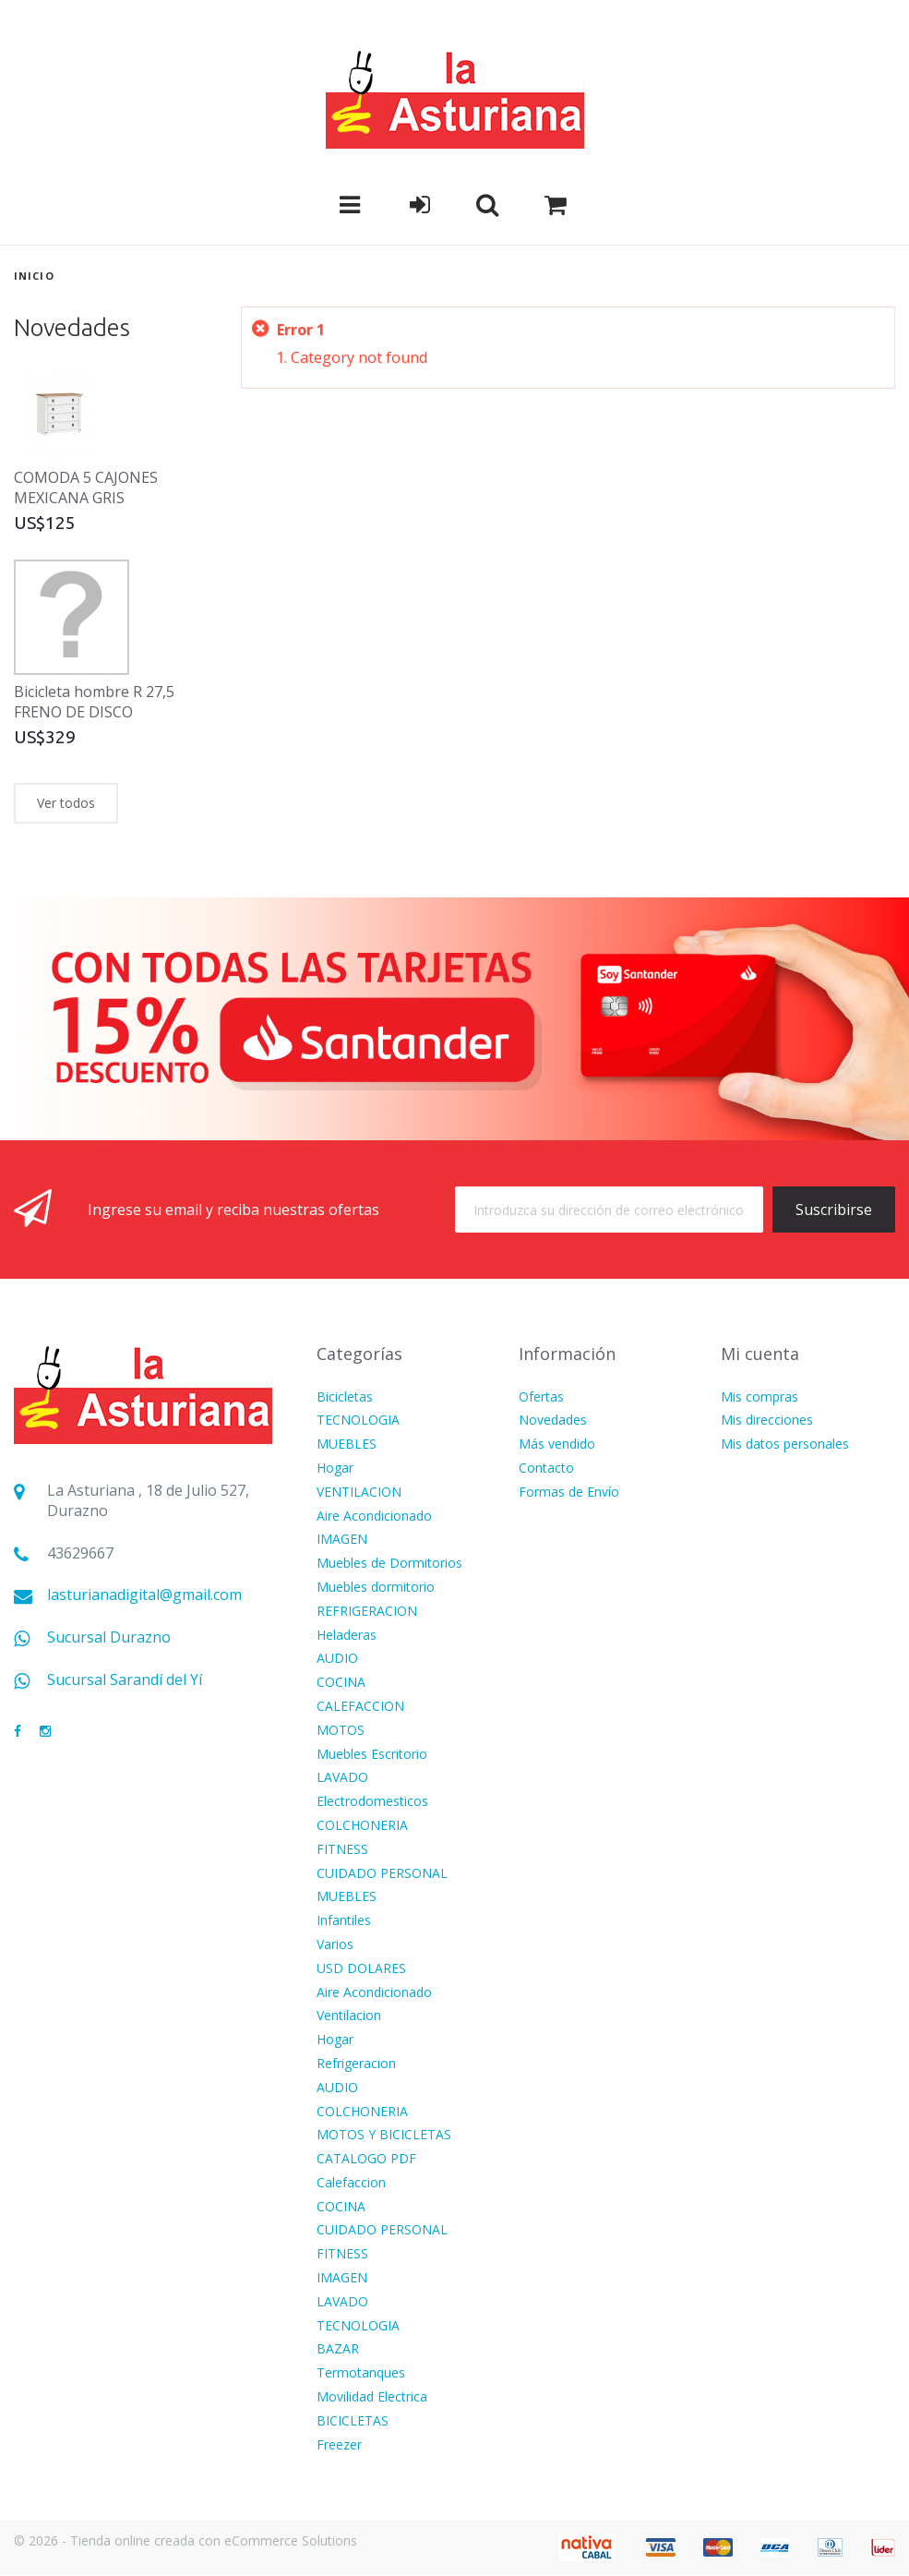 The image size is (909, 2576). What do you see at coordinates (382, 1874) in the screenshot?
I see `CUIDADO PERSONAL` at bounding box center [382, 1874].